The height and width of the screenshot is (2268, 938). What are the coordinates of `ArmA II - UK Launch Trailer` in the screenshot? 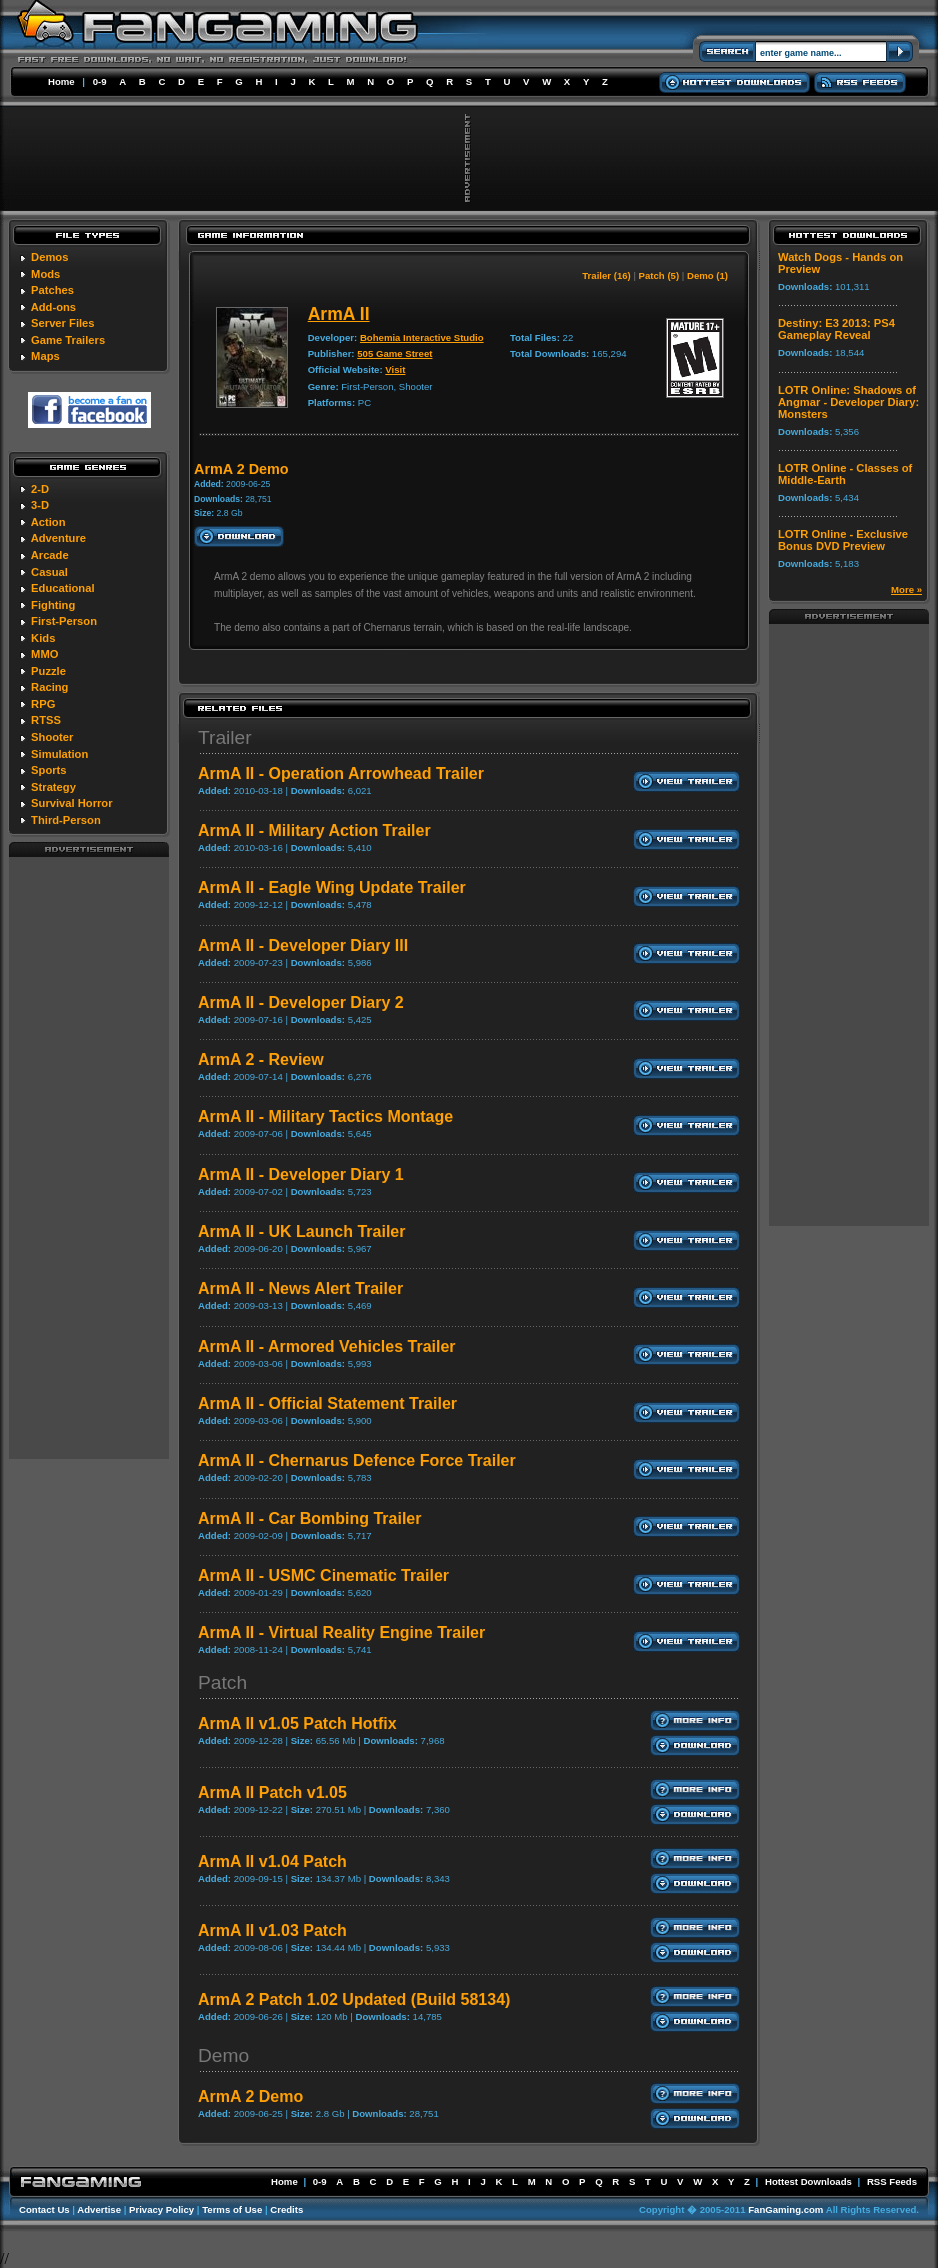 It's located at (301, 1231).